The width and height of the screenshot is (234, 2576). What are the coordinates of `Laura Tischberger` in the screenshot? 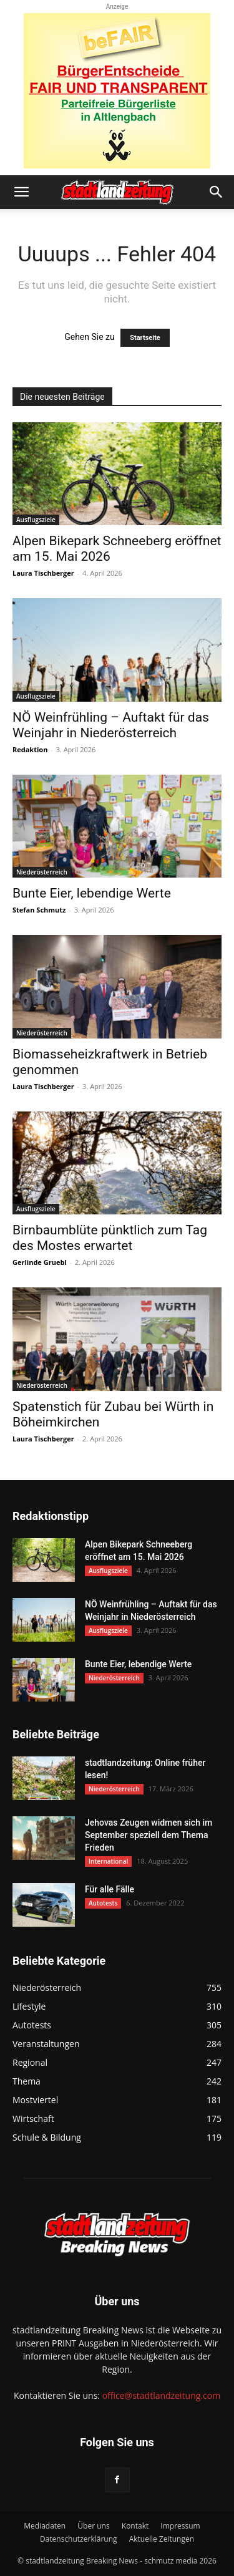 It's located at (43, 573).